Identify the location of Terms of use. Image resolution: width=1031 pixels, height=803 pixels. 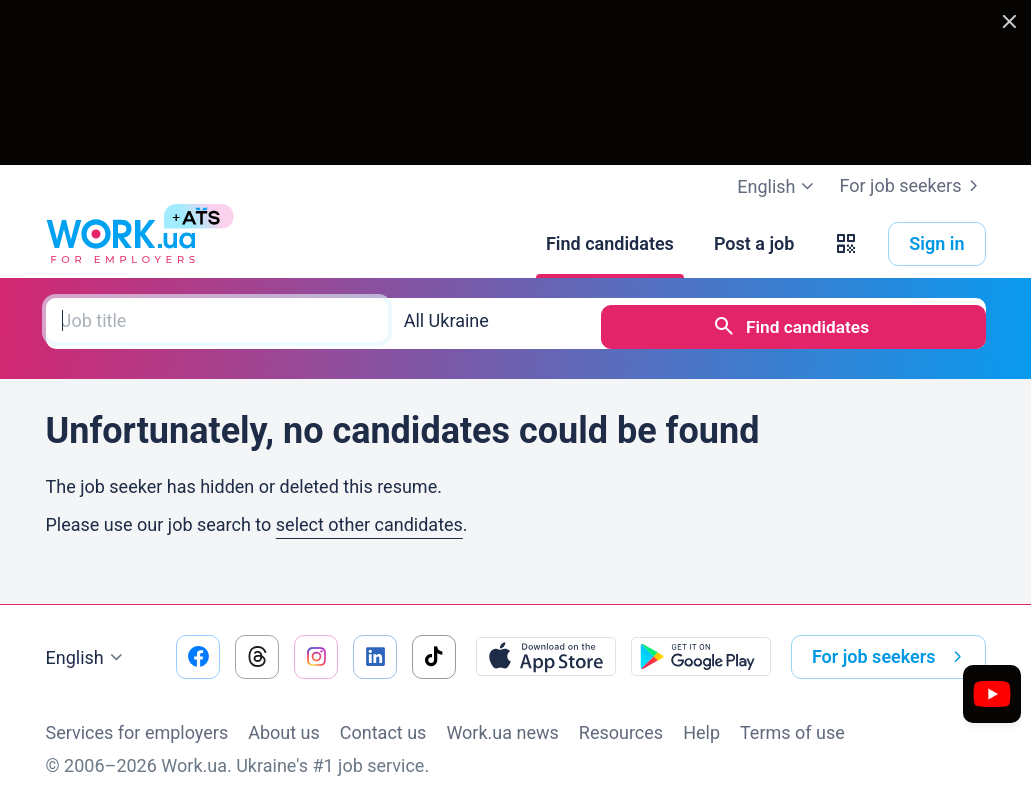
(792, 725).